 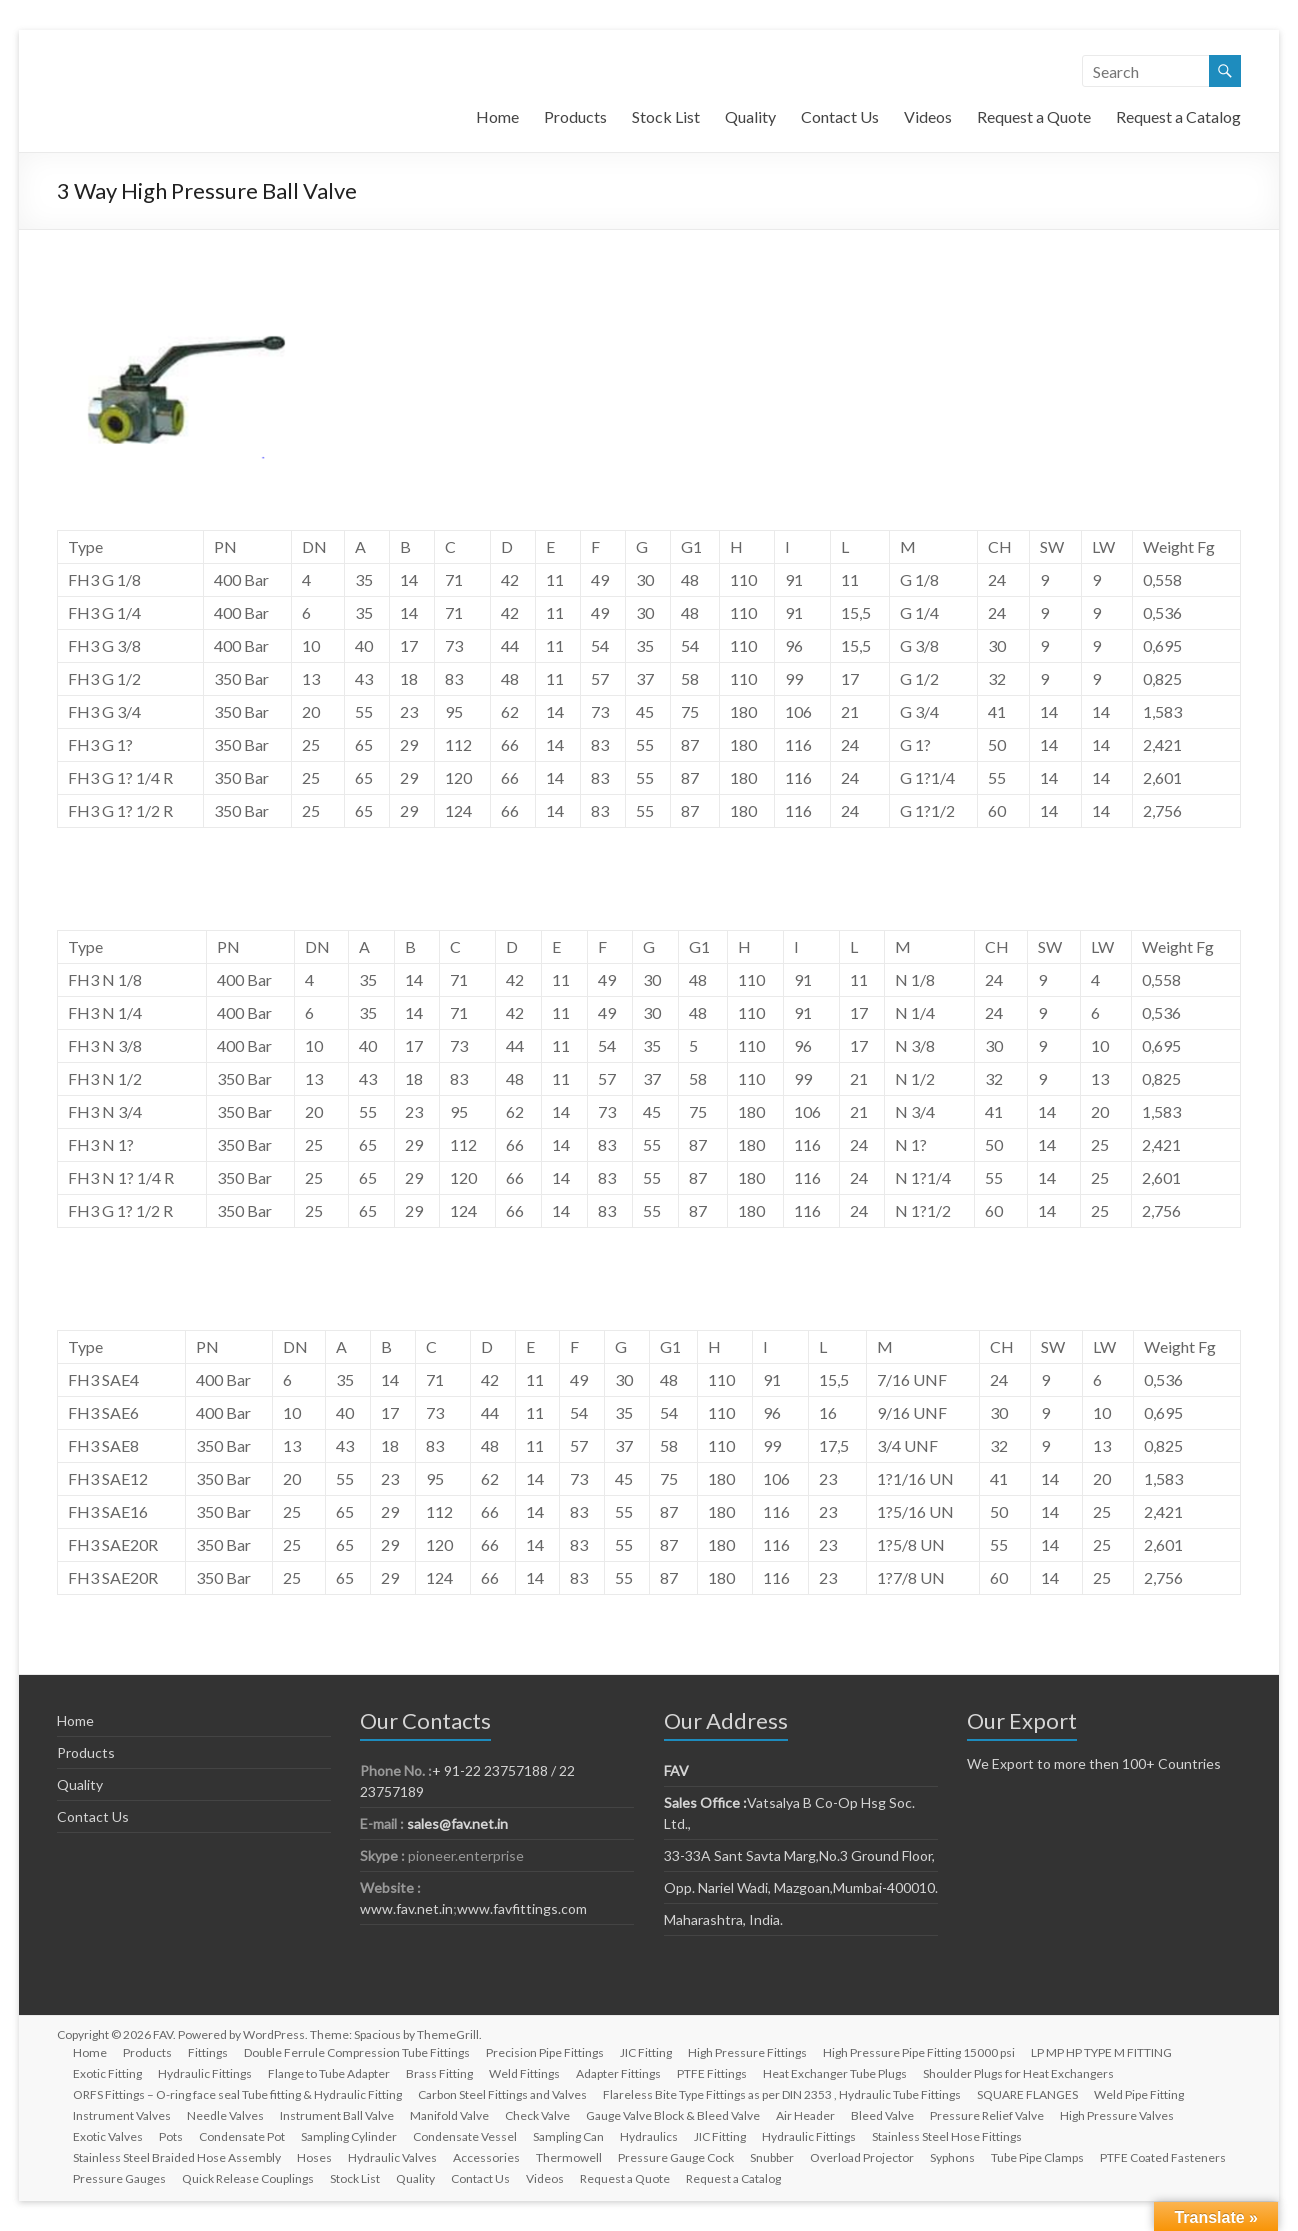 I want to click on Opp. Nariel Wadi, Mazgoan,Mumbai-400010., so click(x=801, y=1887).